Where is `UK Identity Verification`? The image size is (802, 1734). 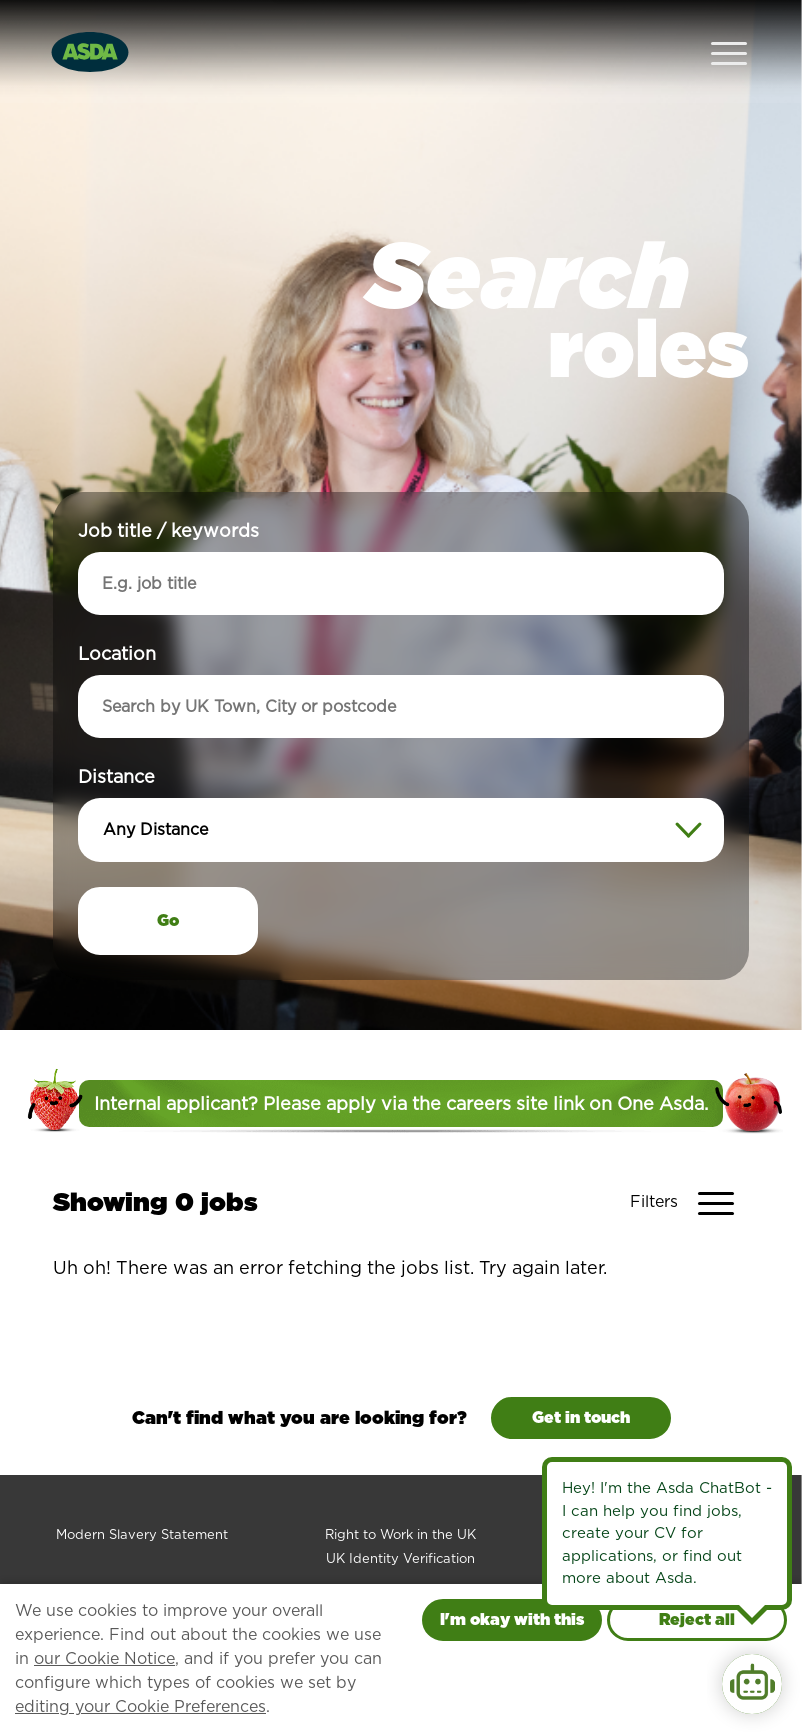 UK Identity Verification is located at coordinates (400, 1515).